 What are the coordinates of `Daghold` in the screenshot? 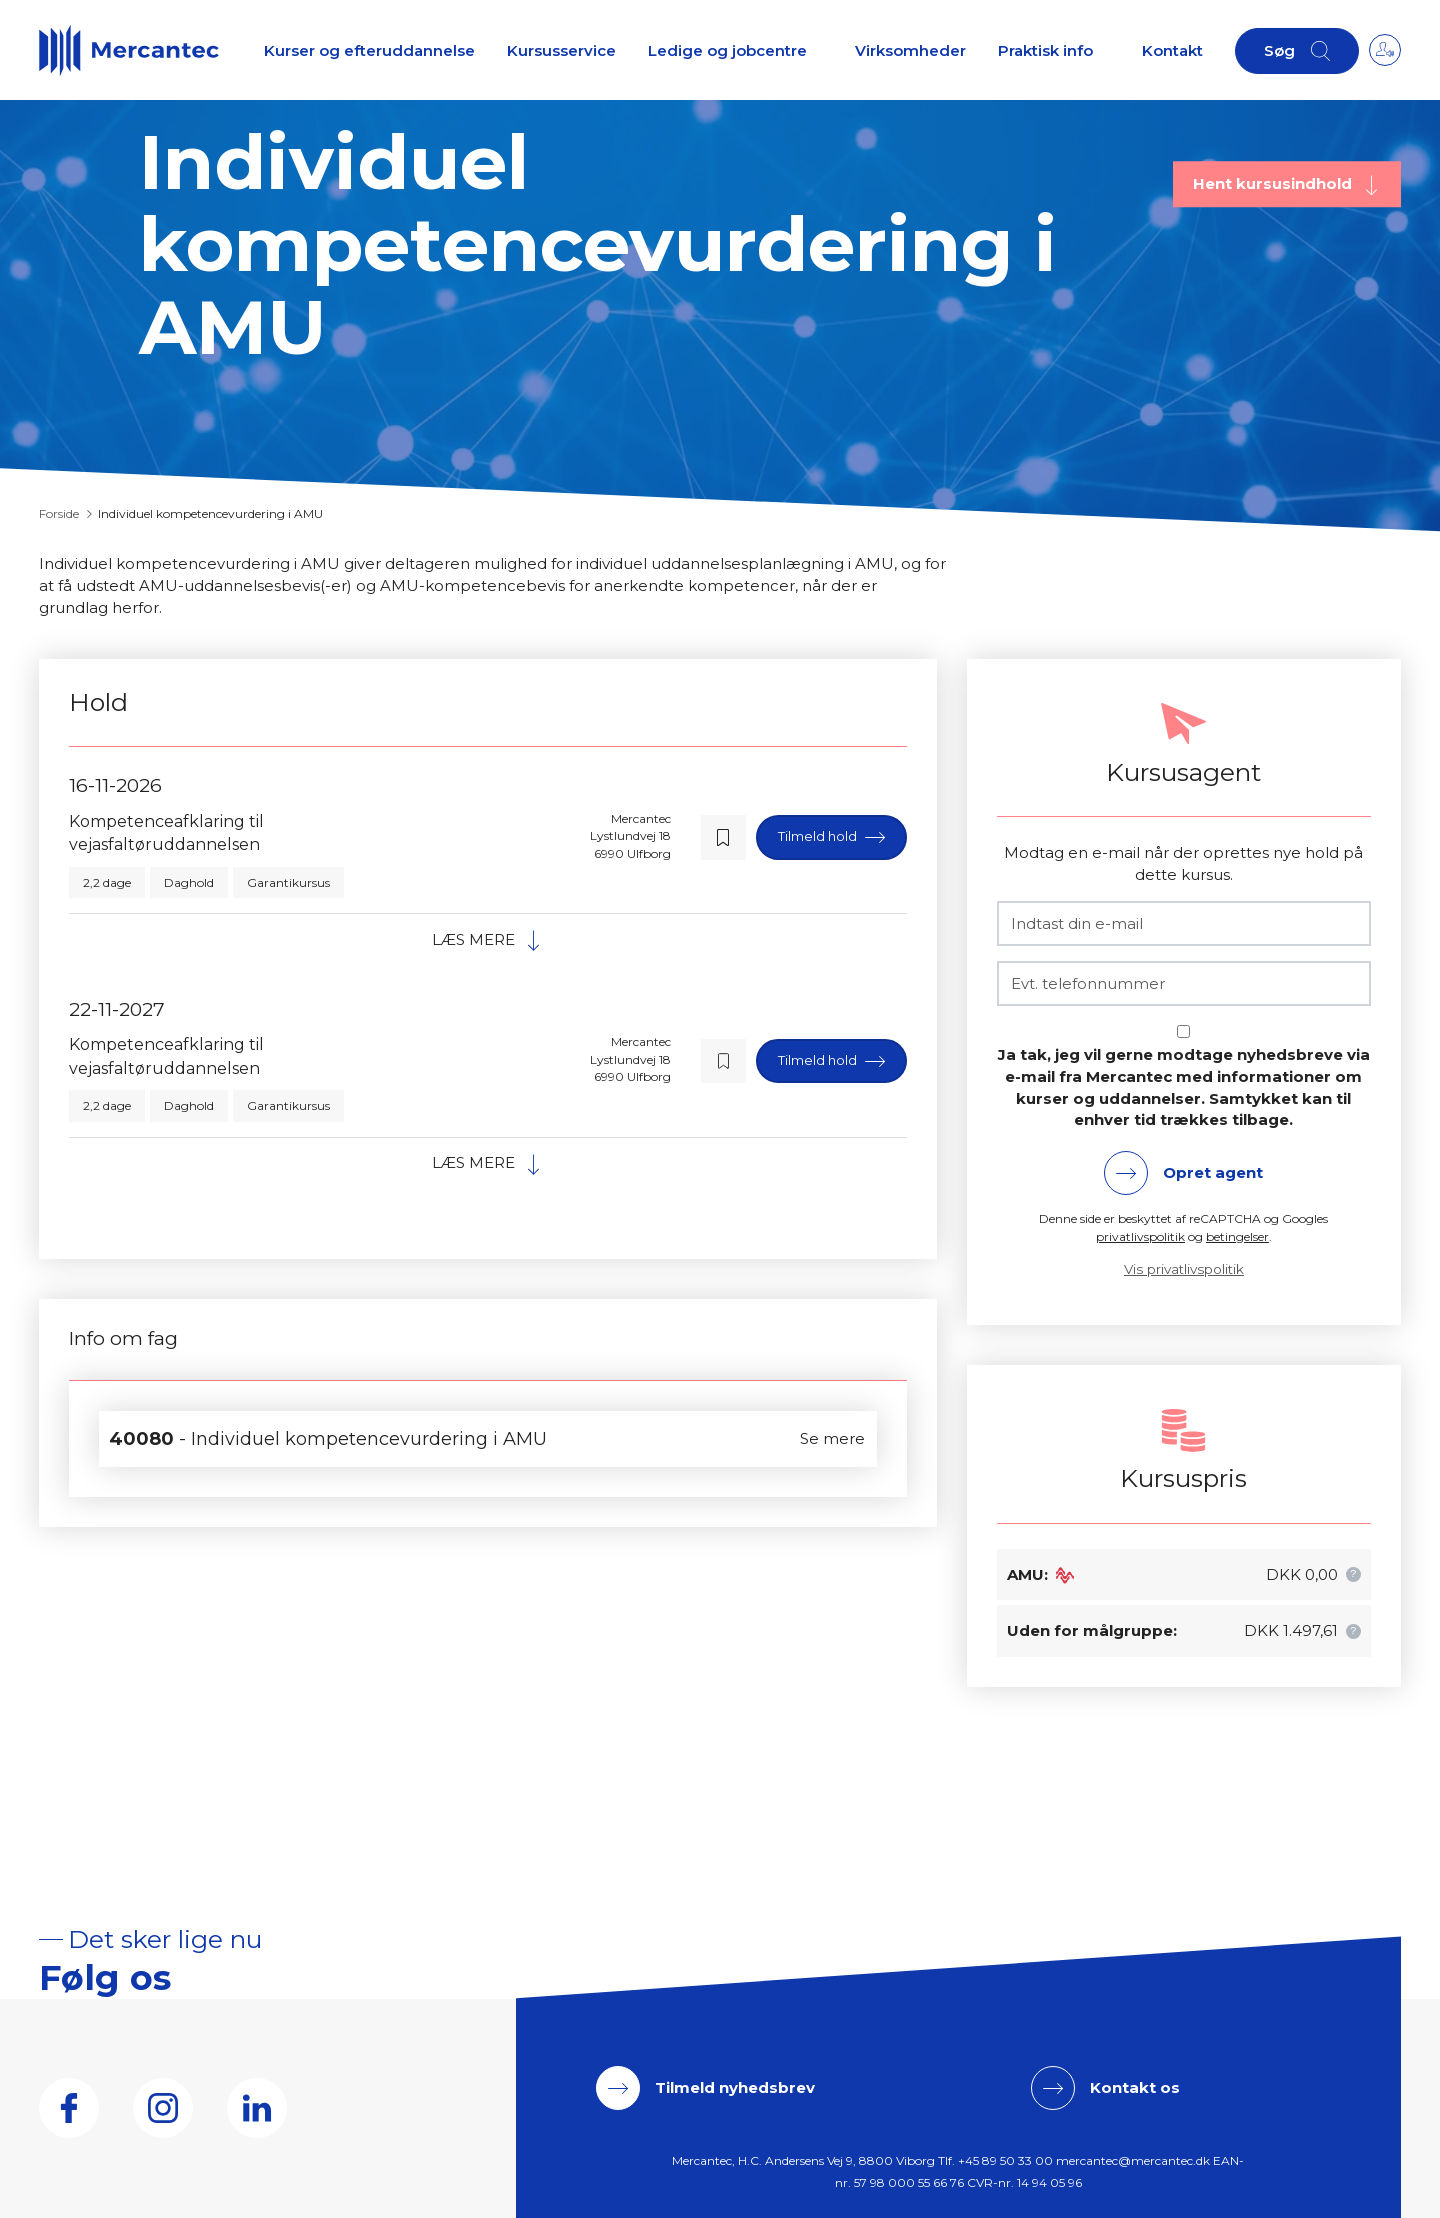 It's located at (189, 882).